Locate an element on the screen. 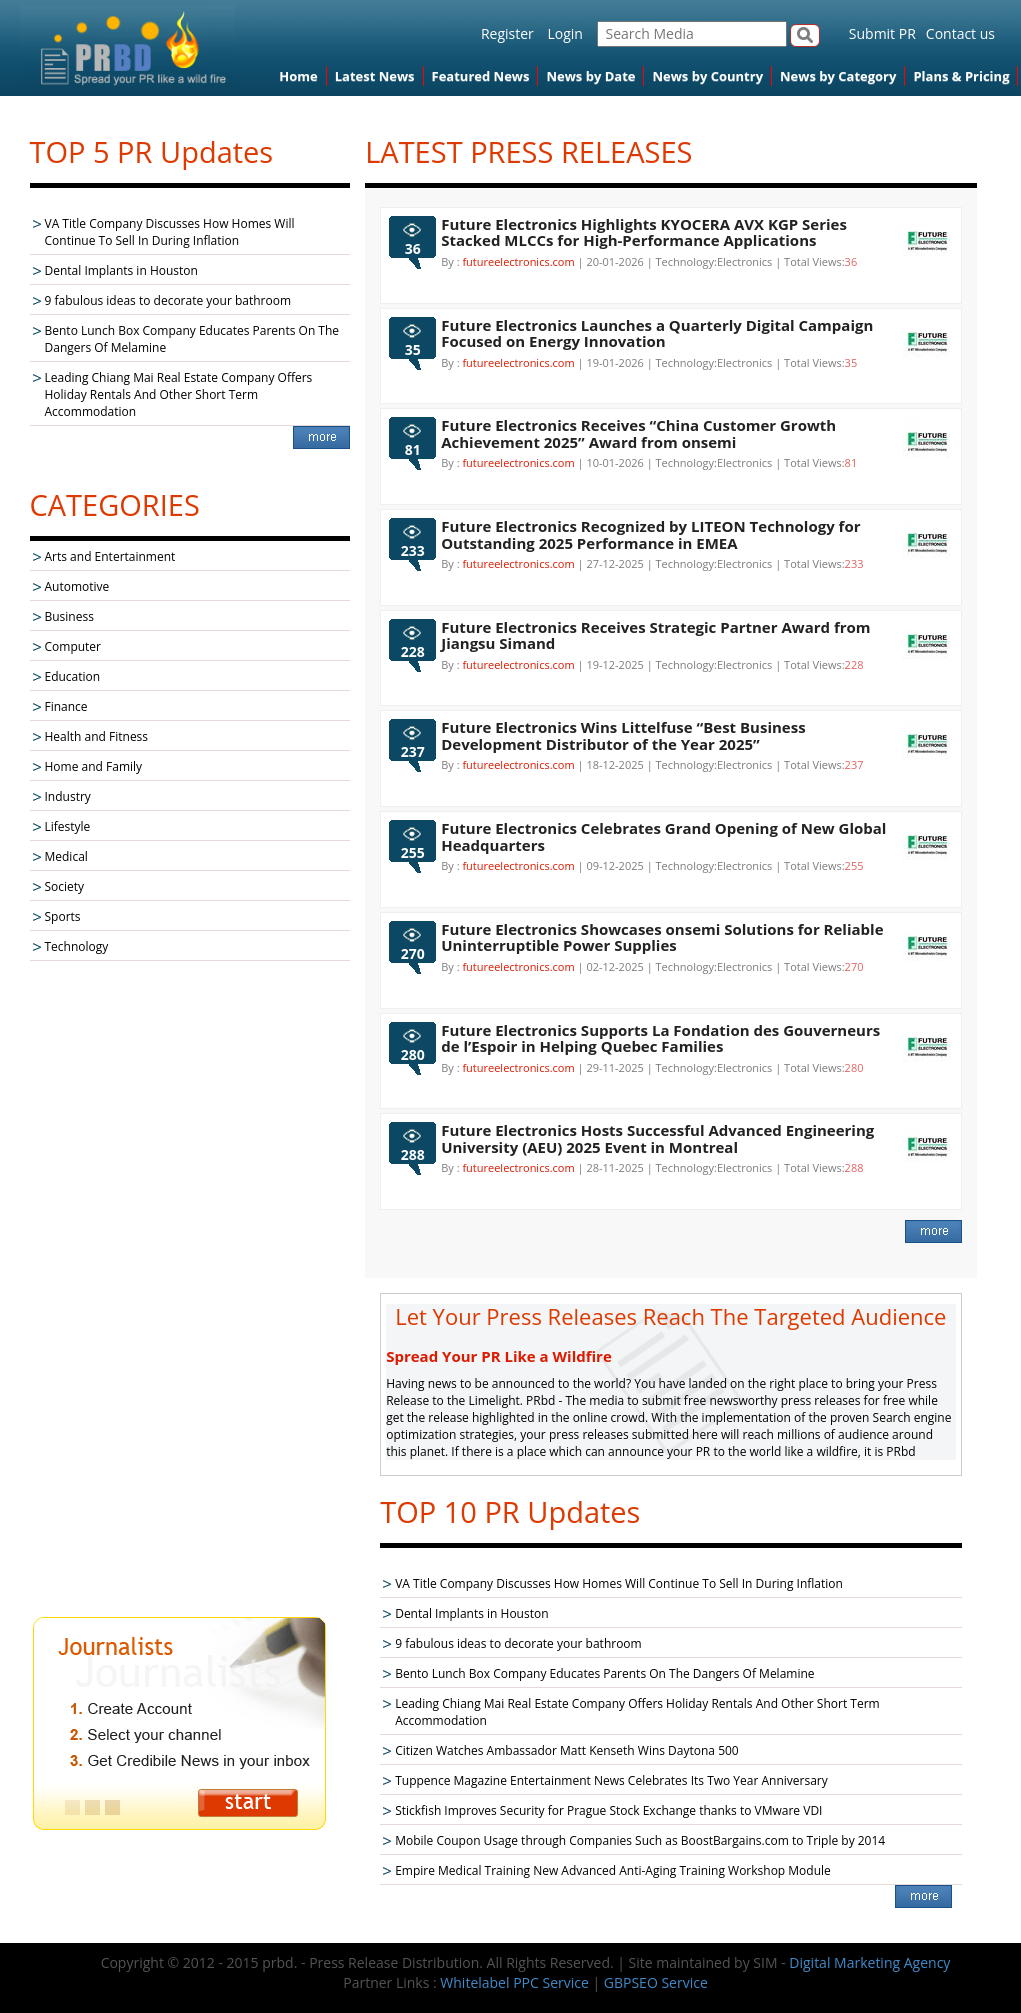 The width and height of the screenshot is (1021, 2013). futureelectronics.com is located at coordinates (518, 261).